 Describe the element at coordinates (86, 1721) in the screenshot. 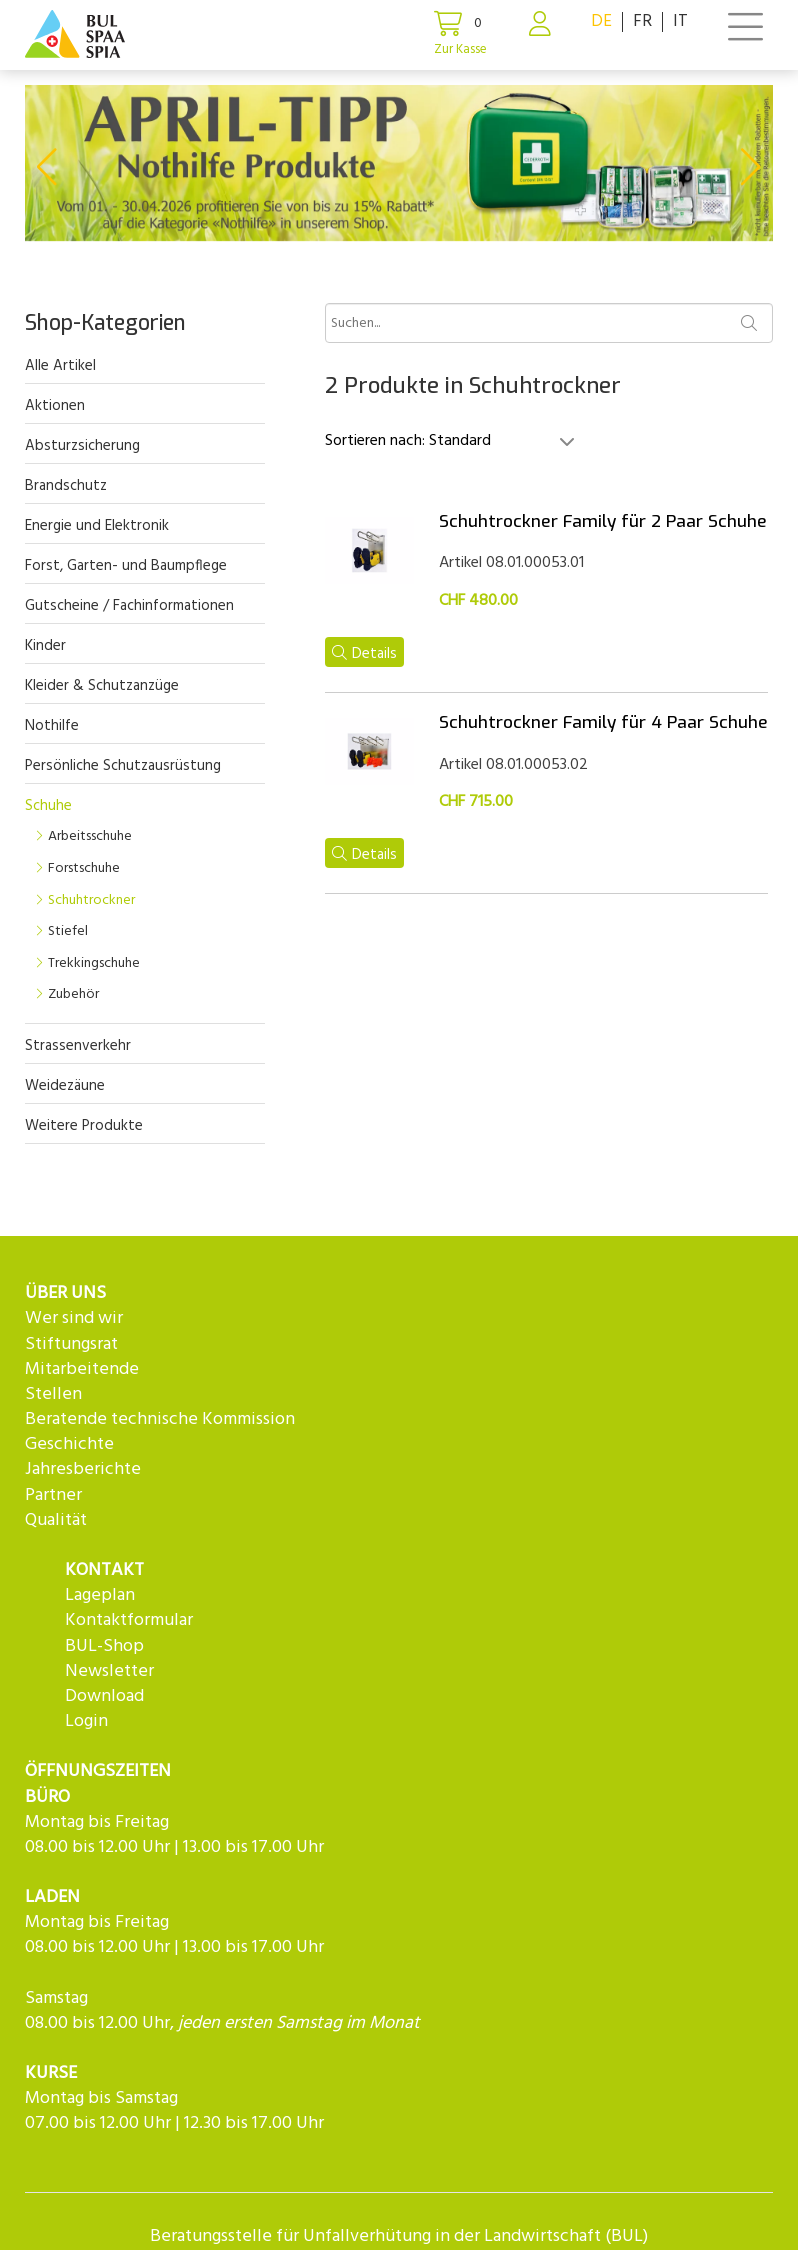

I see `Login` at that location.